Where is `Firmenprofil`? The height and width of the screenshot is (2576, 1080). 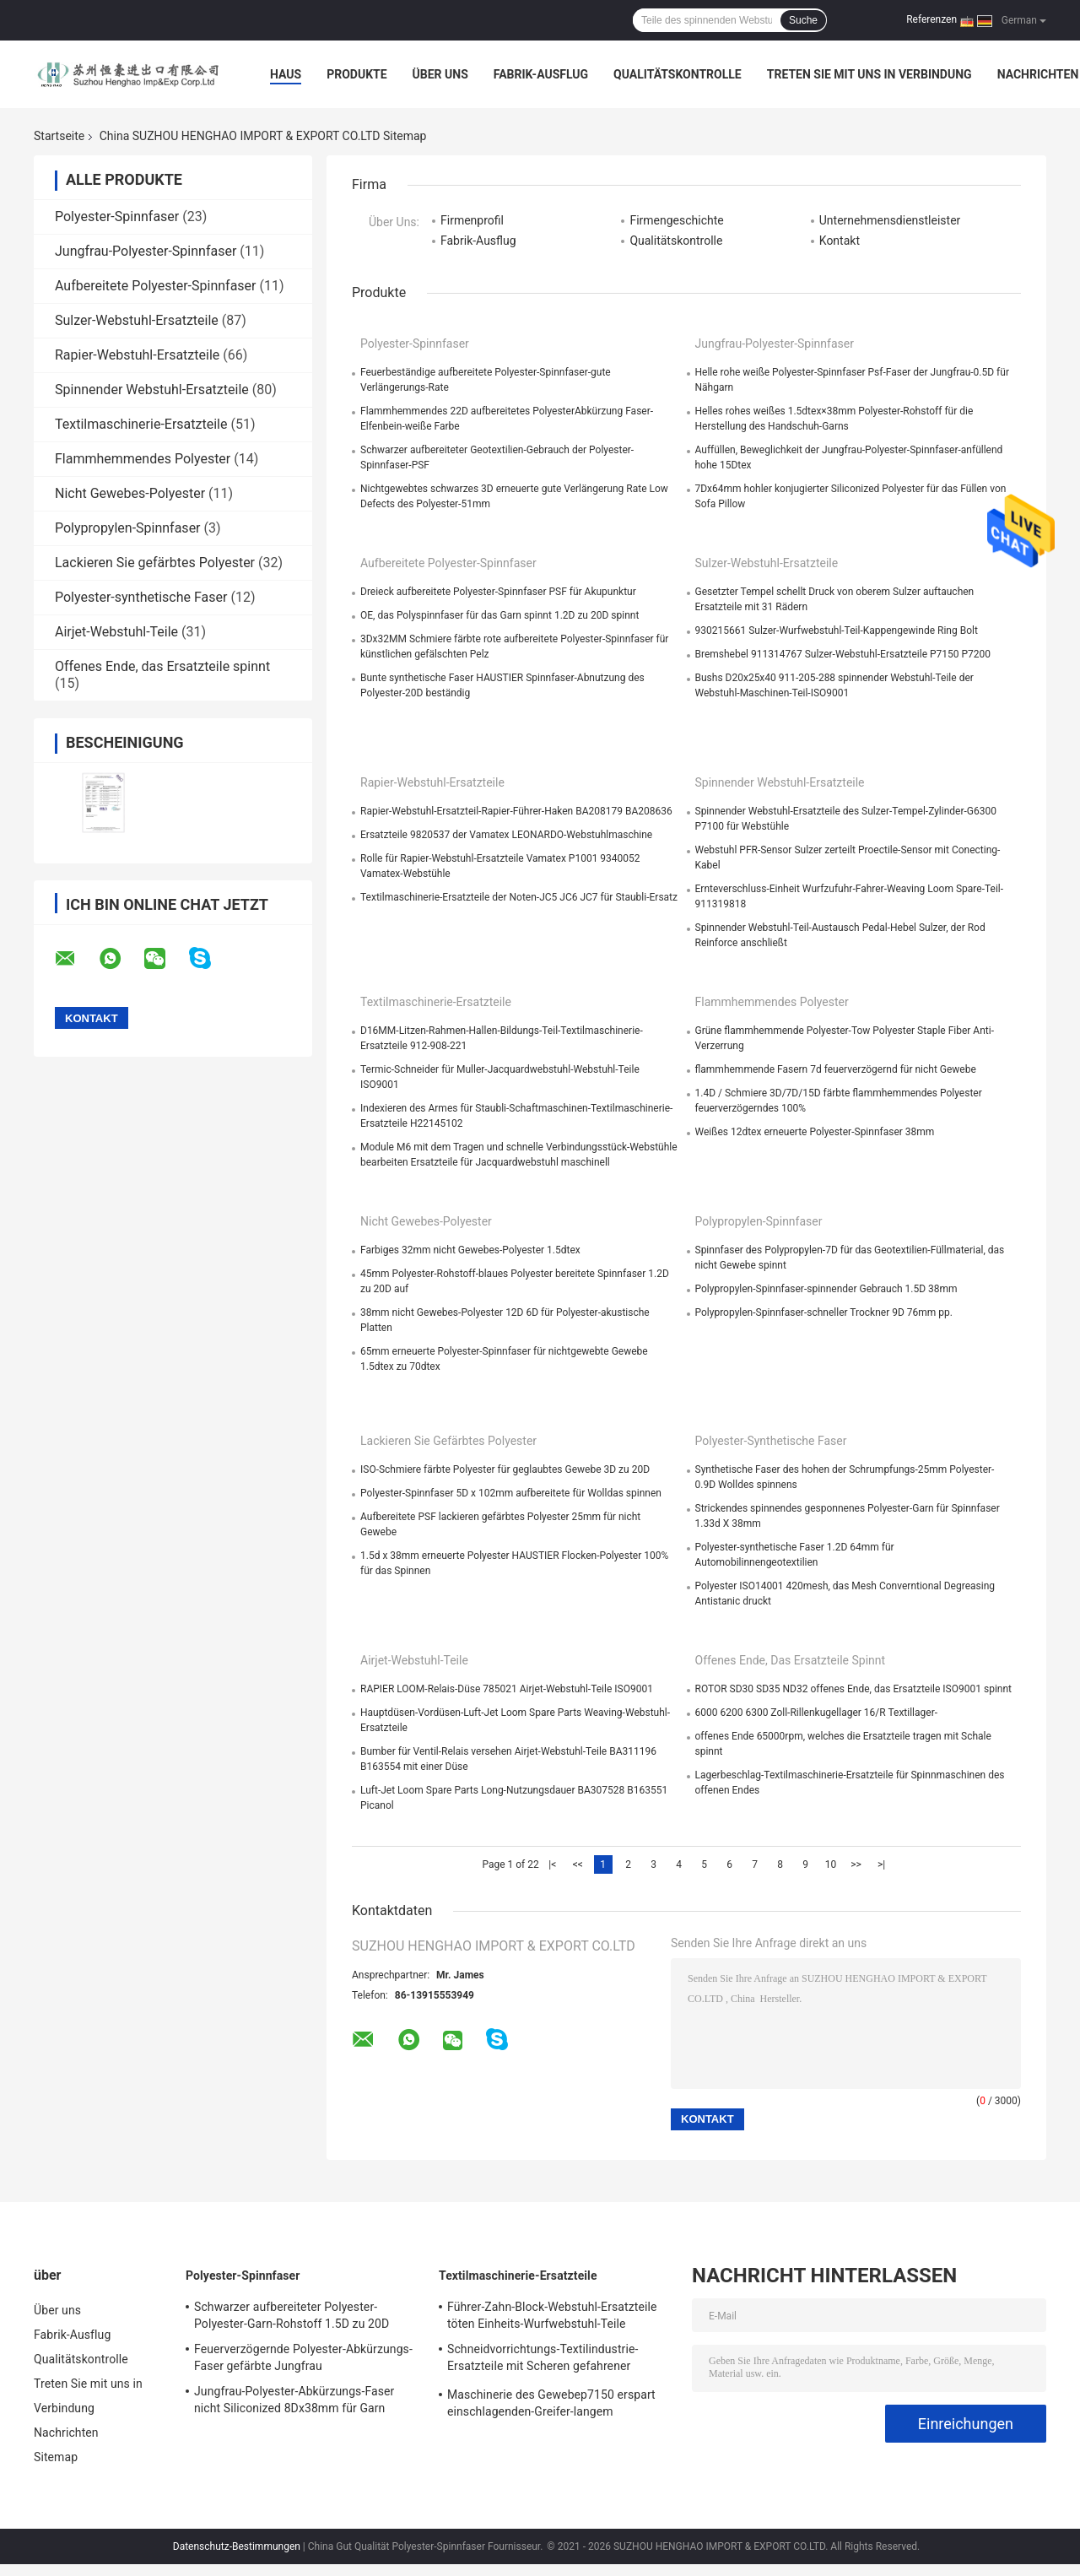
Firmenprofil is located at coordinates (472, 220).